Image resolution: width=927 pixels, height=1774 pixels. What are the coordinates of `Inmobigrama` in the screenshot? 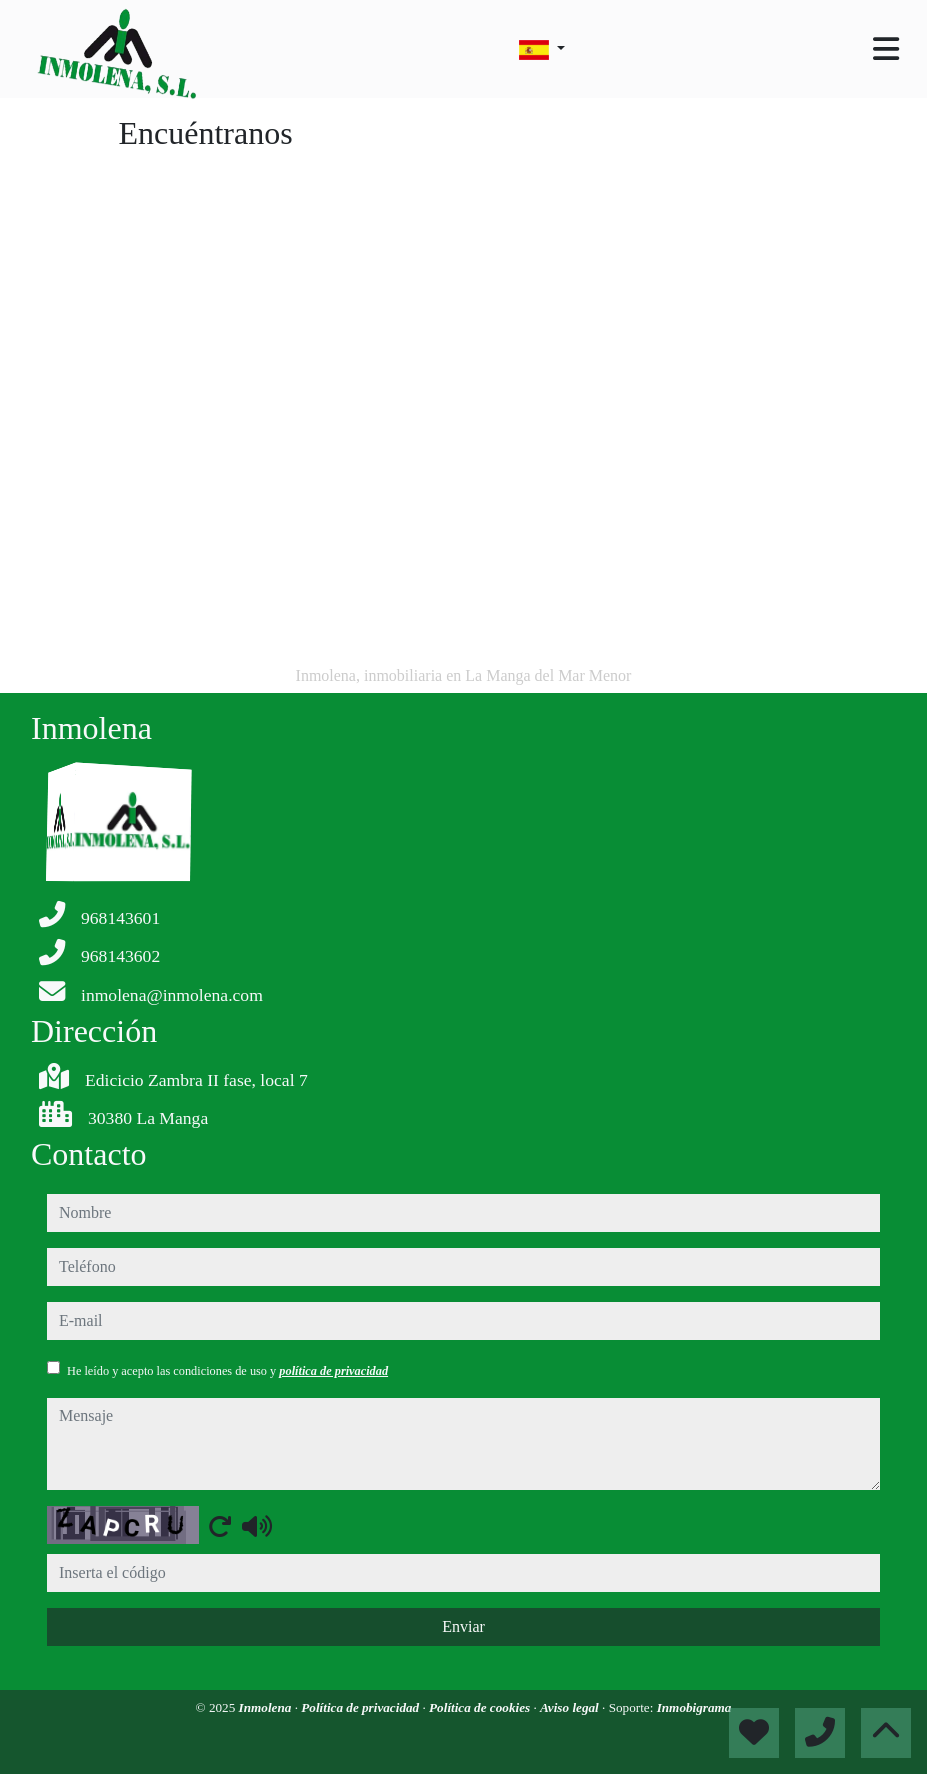 It's located at (694, 1707).